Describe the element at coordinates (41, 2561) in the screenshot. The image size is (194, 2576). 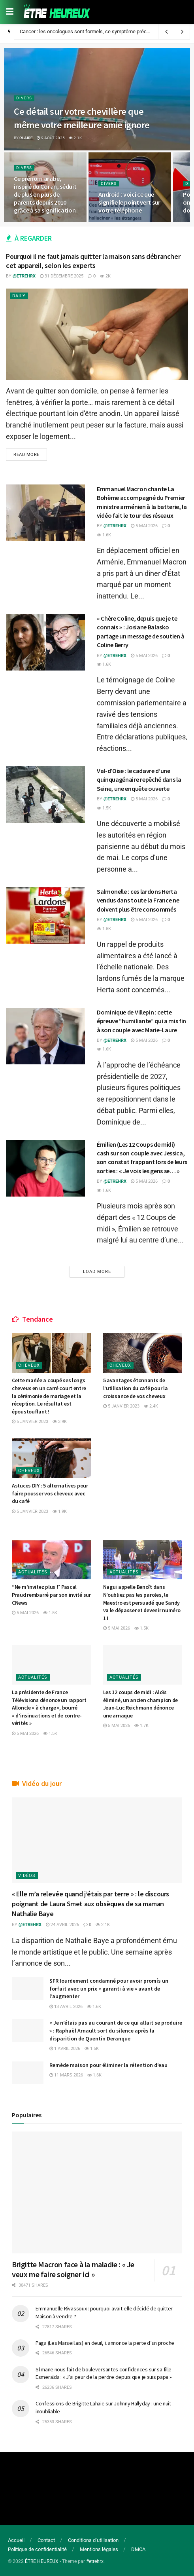
I see `ÊTRE HEUREUX` at that location.